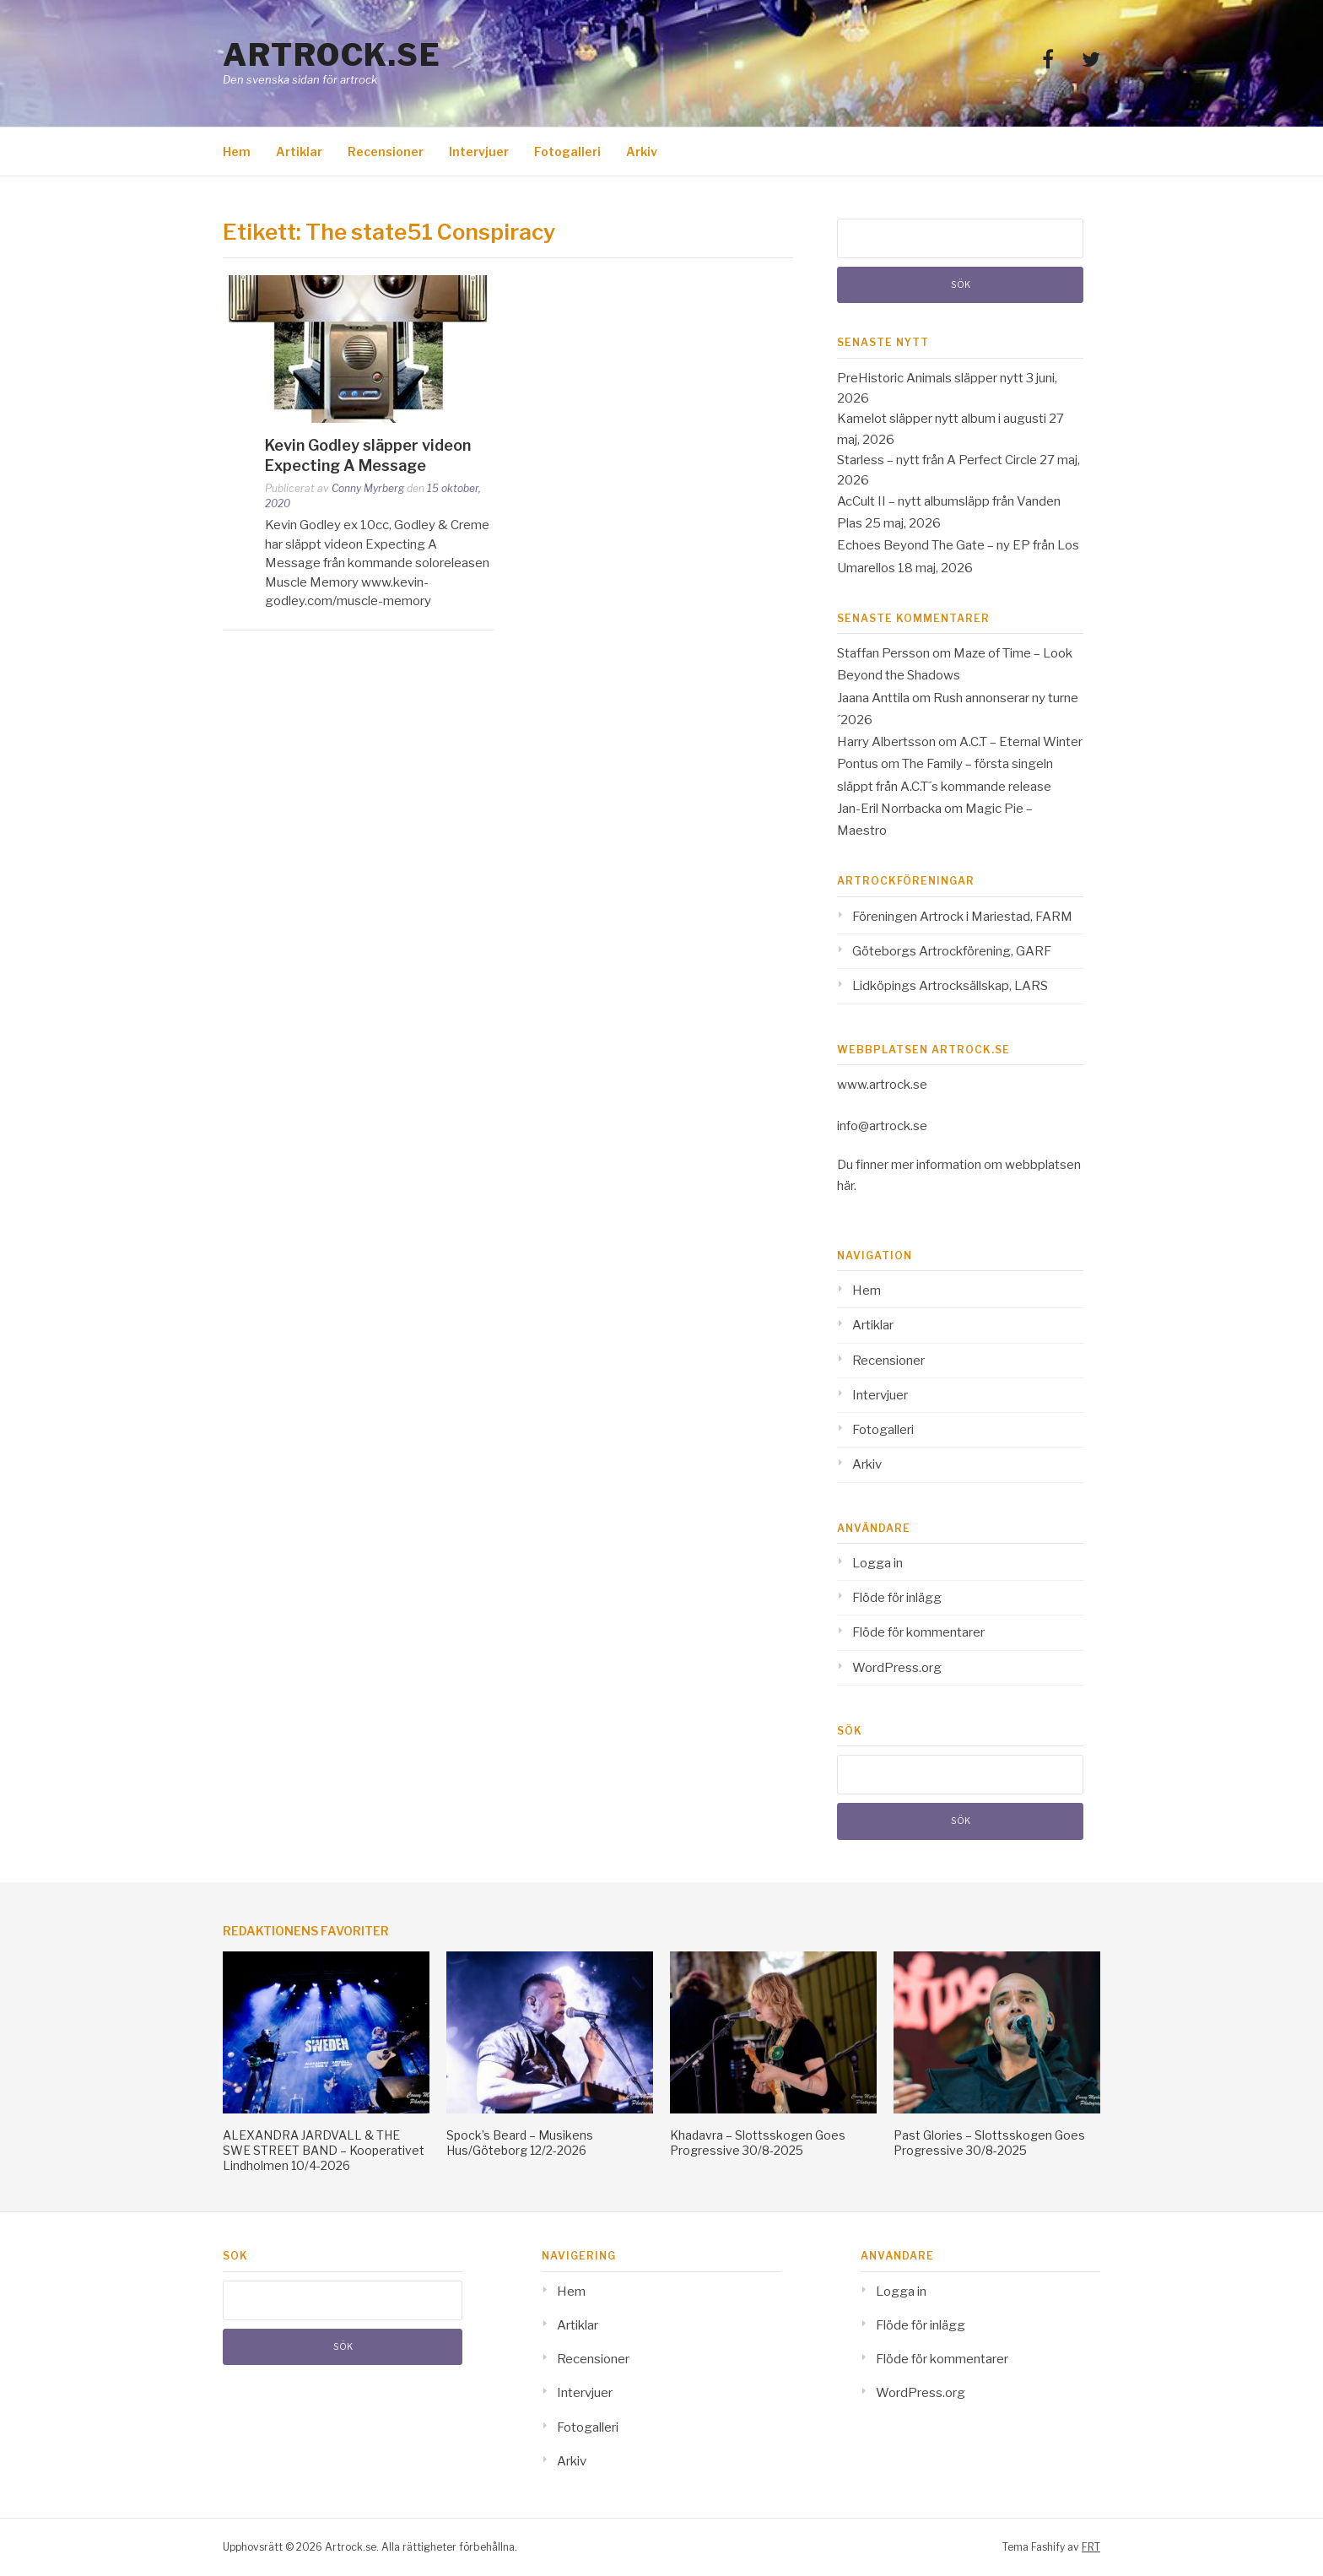 This screenshot has width=1323, height=2576. Describe the element at coordinates (897, 1667) in the screenshot. I see `WordPress.org` at that location.